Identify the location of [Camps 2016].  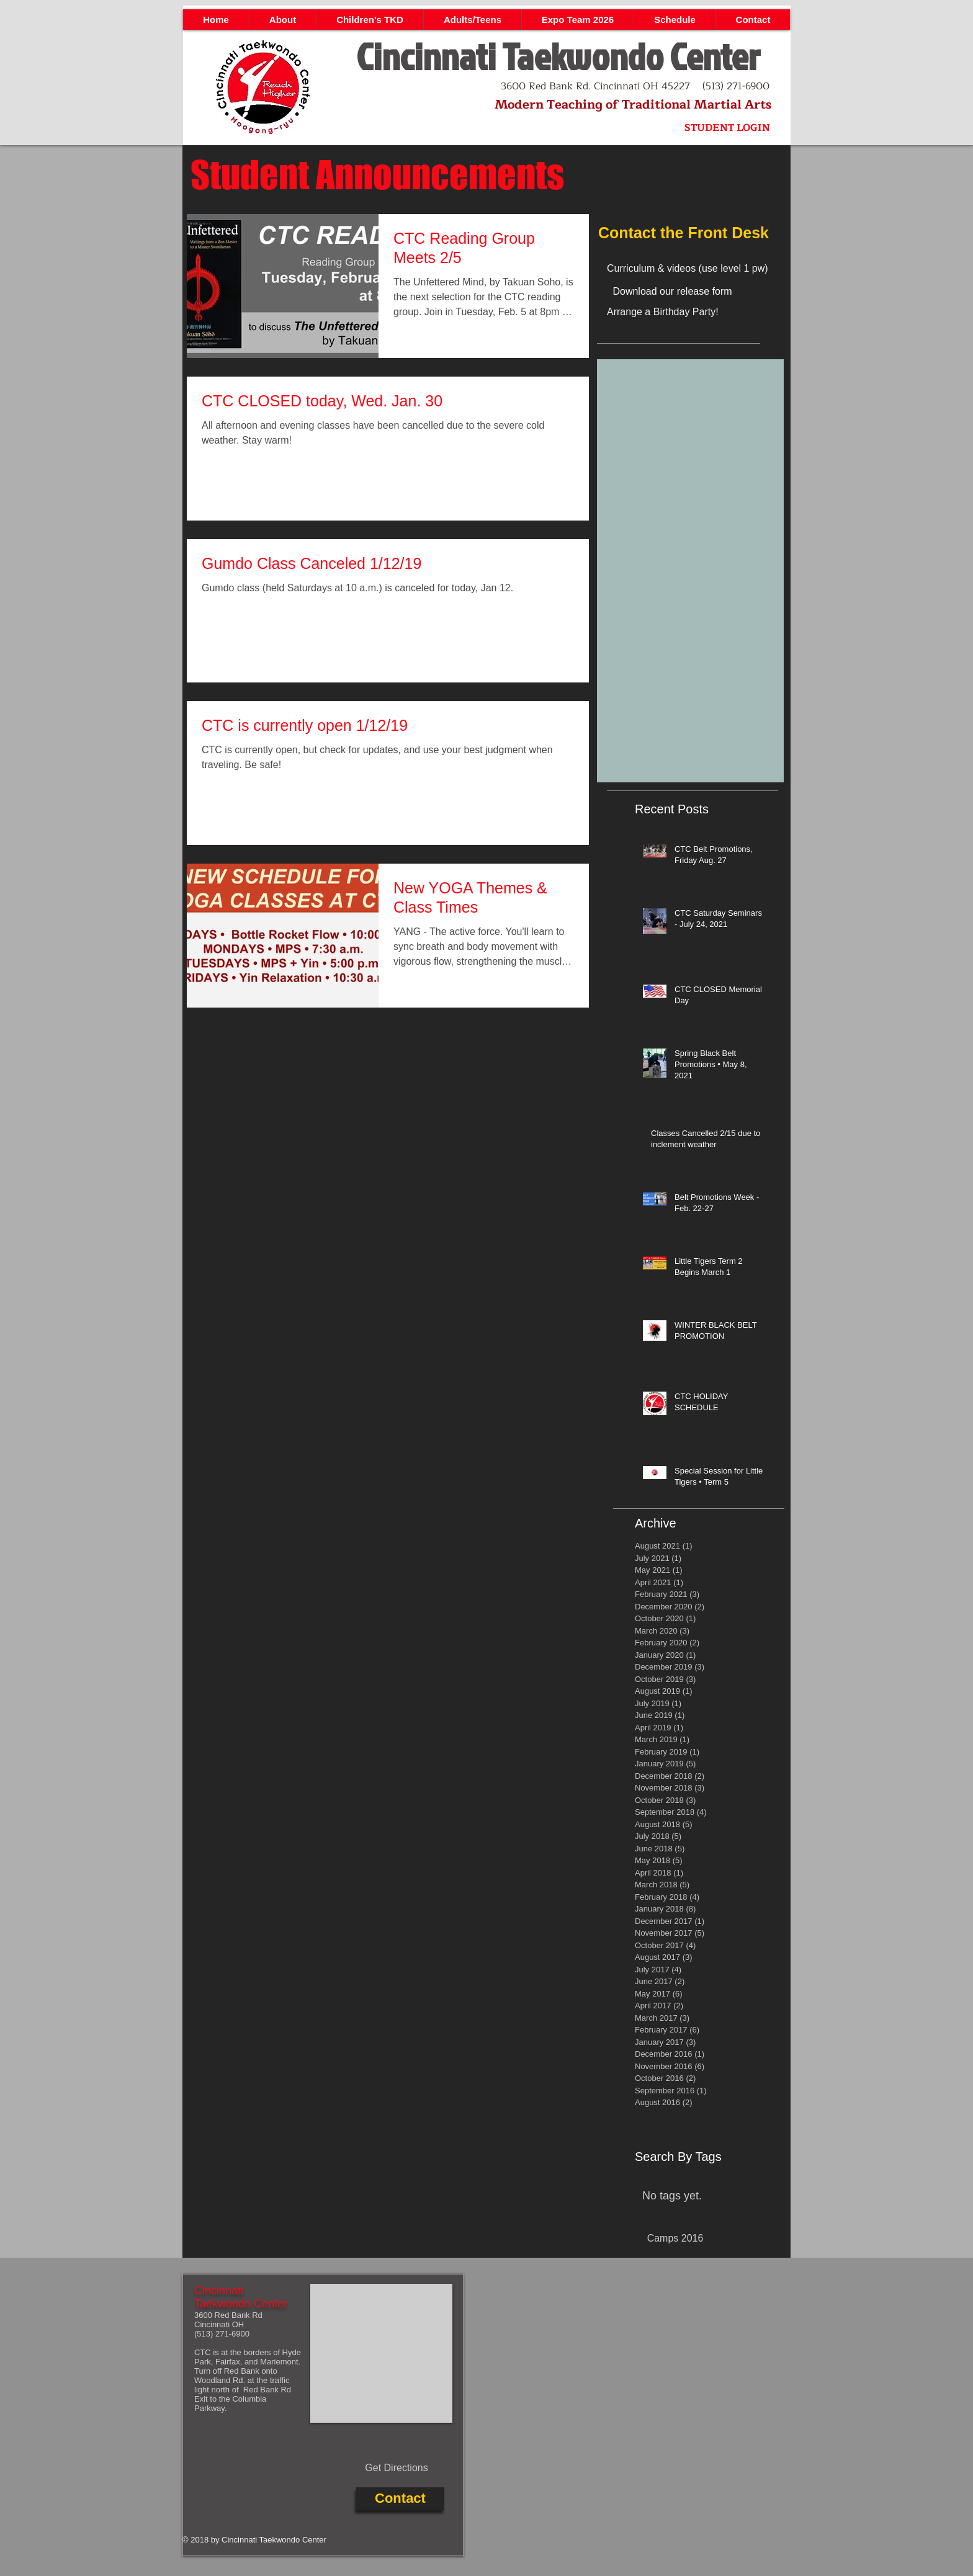
(675, 2239).